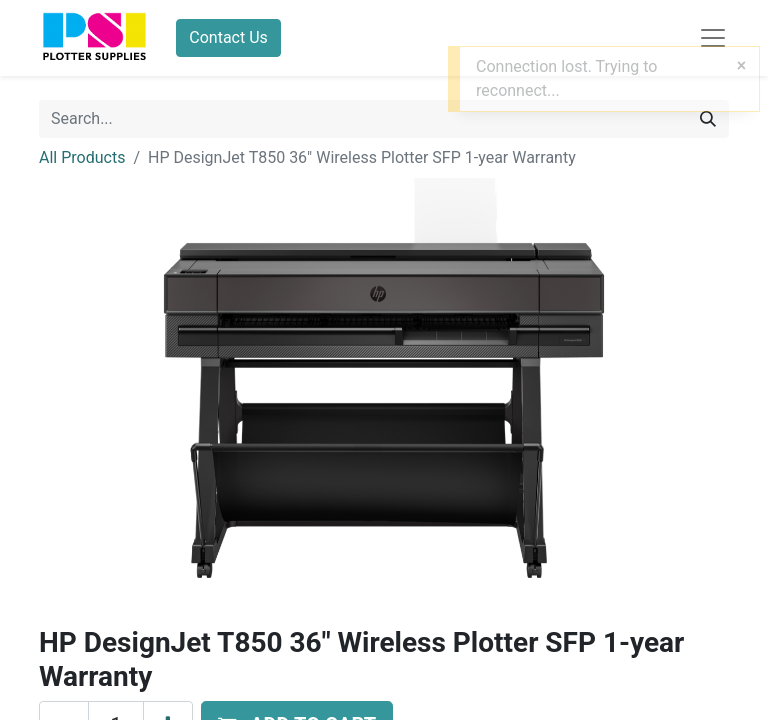 The height and width of the screenshot is (720, 768). Describe the element at coordinates (82, 157) in the screenshot. I see `All Products` at that location.